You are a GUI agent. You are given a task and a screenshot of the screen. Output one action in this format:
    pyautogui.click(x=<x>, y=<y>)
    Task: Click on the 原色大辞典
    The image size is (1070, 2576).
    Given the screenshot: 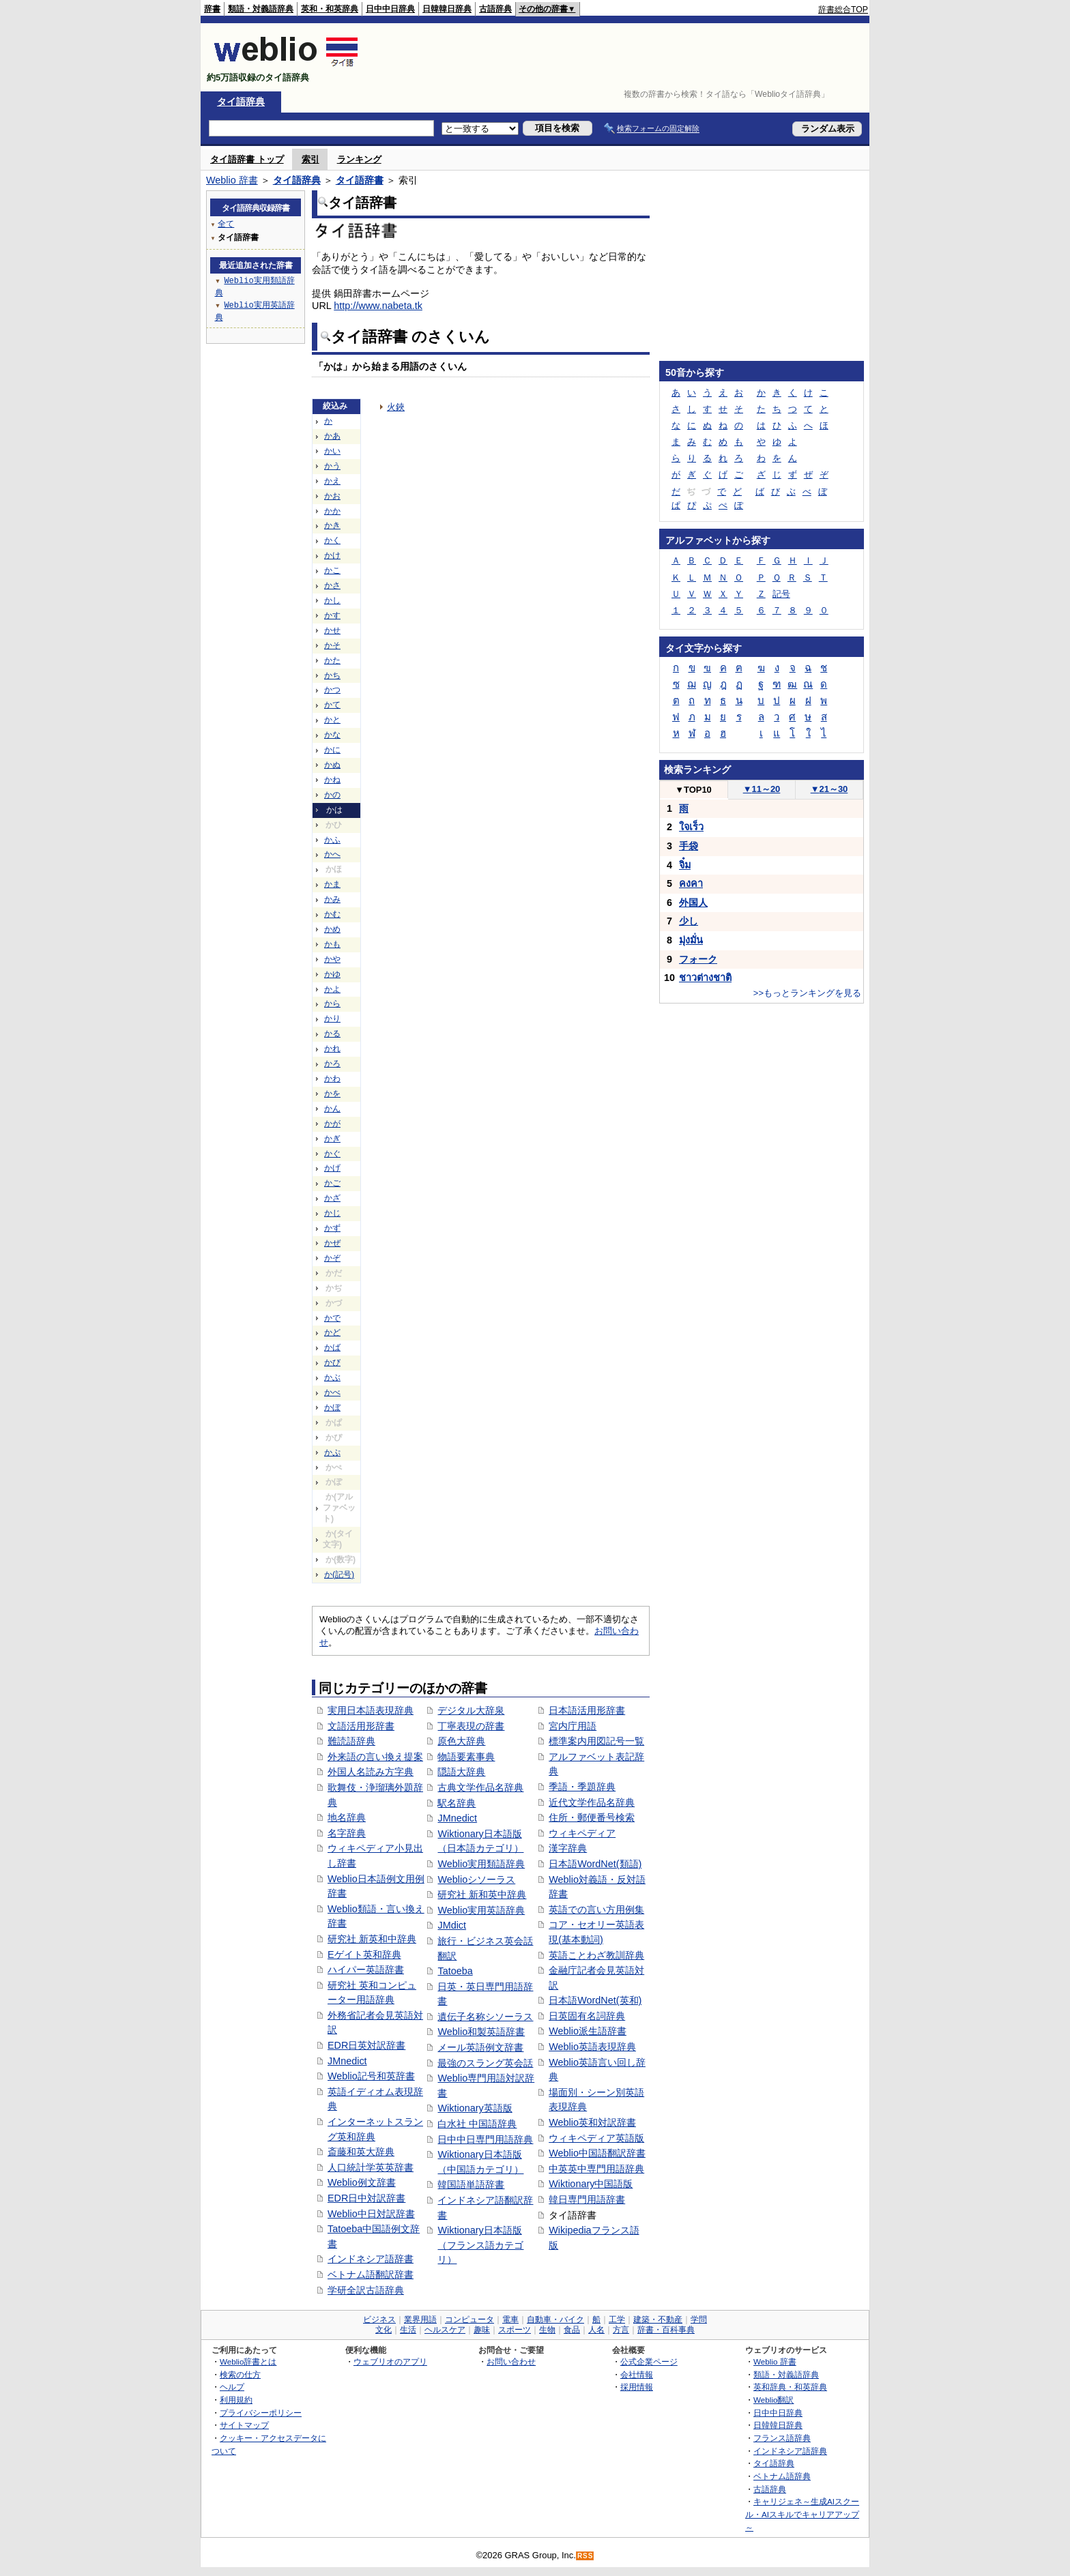 What is the action you would take?
    pyautogui.click(x=461, y=1741)
    